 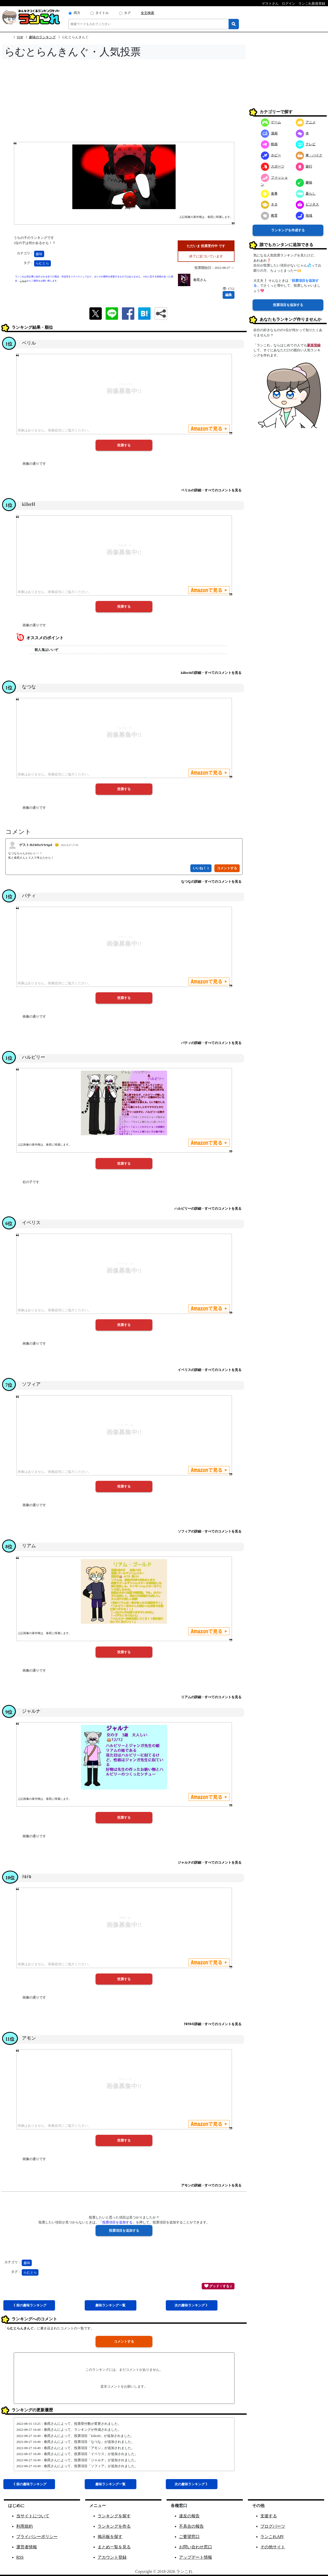 What do you see at coordinates (209, 1862) in the screenshot?
I see `ジャルナの詳細・すべてのコメントを見る` at bounding box center [209, 1862].